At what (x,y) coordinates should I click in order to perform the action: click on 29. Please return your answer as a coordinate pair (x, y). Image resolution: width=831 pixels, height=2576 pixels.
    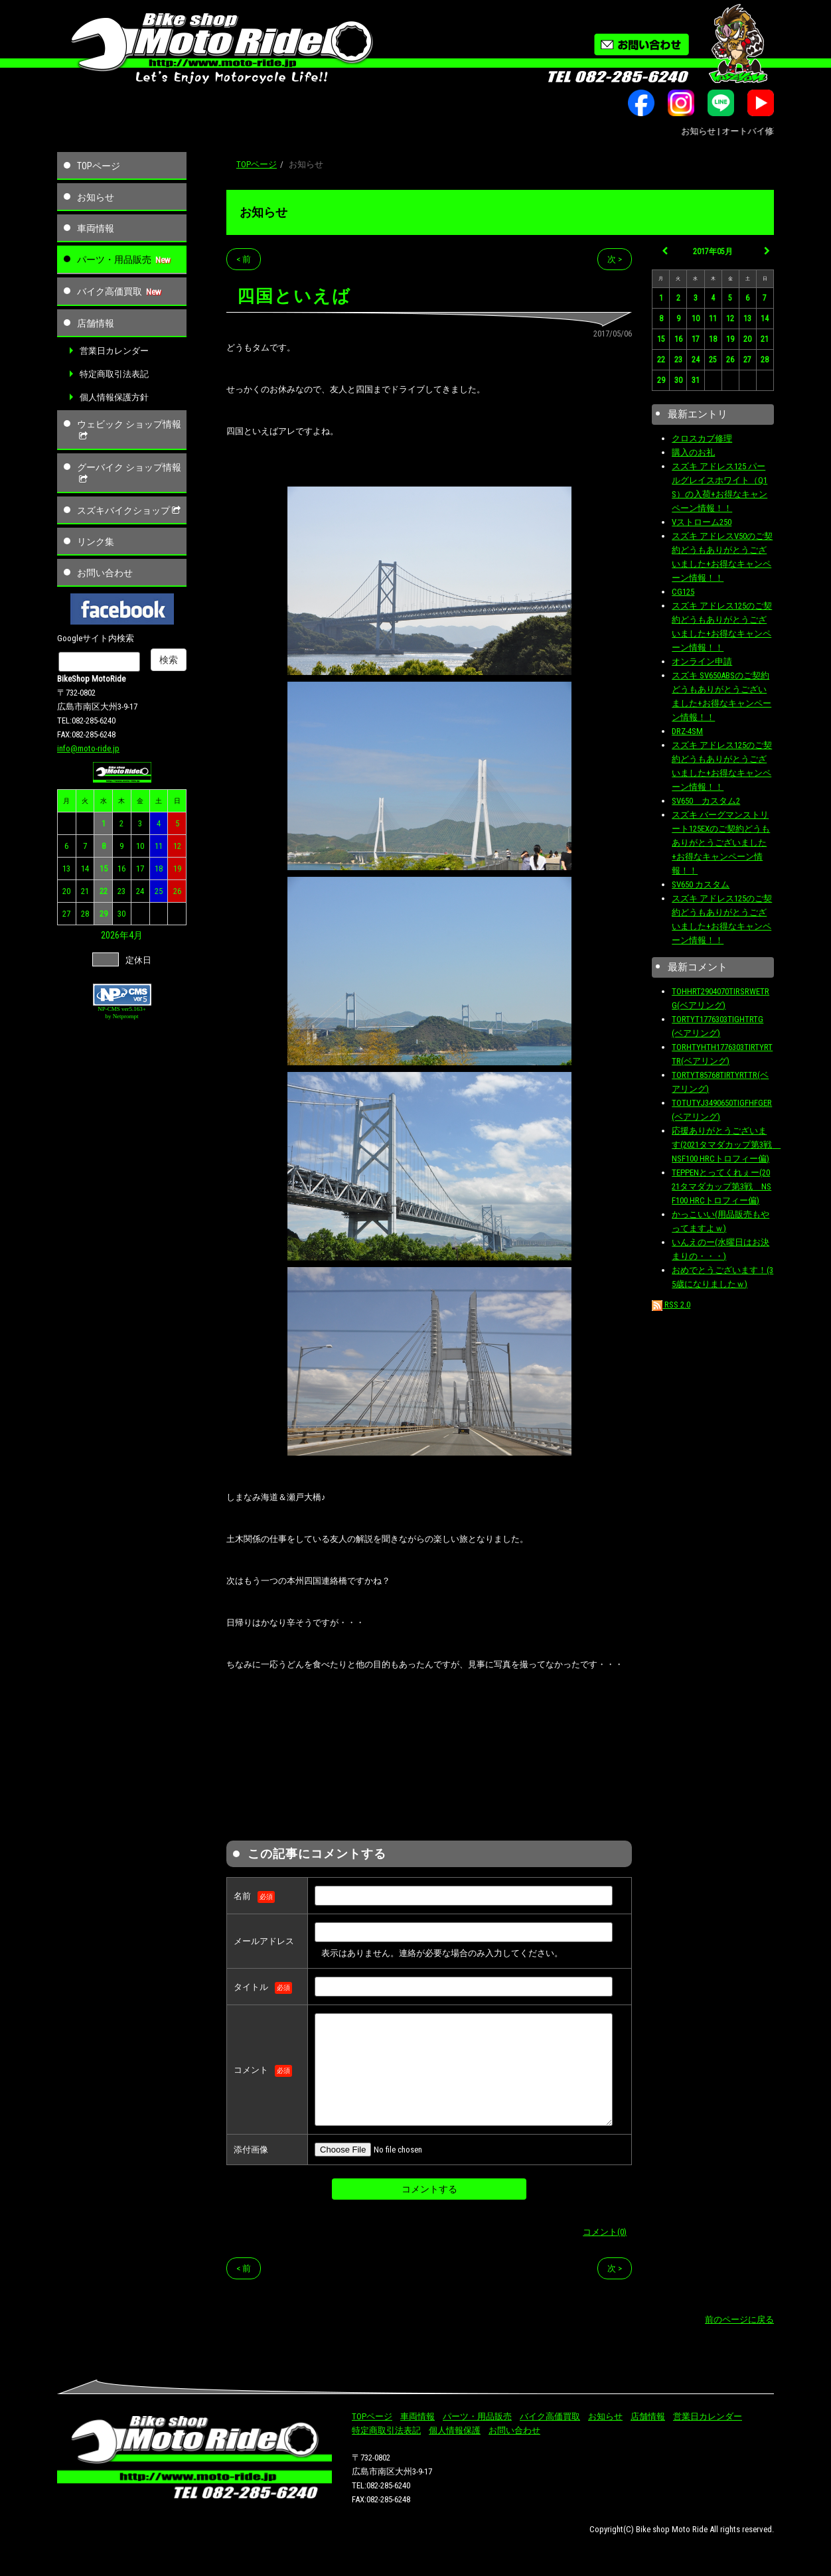
    Looking at the image, I should click on (104, 914).